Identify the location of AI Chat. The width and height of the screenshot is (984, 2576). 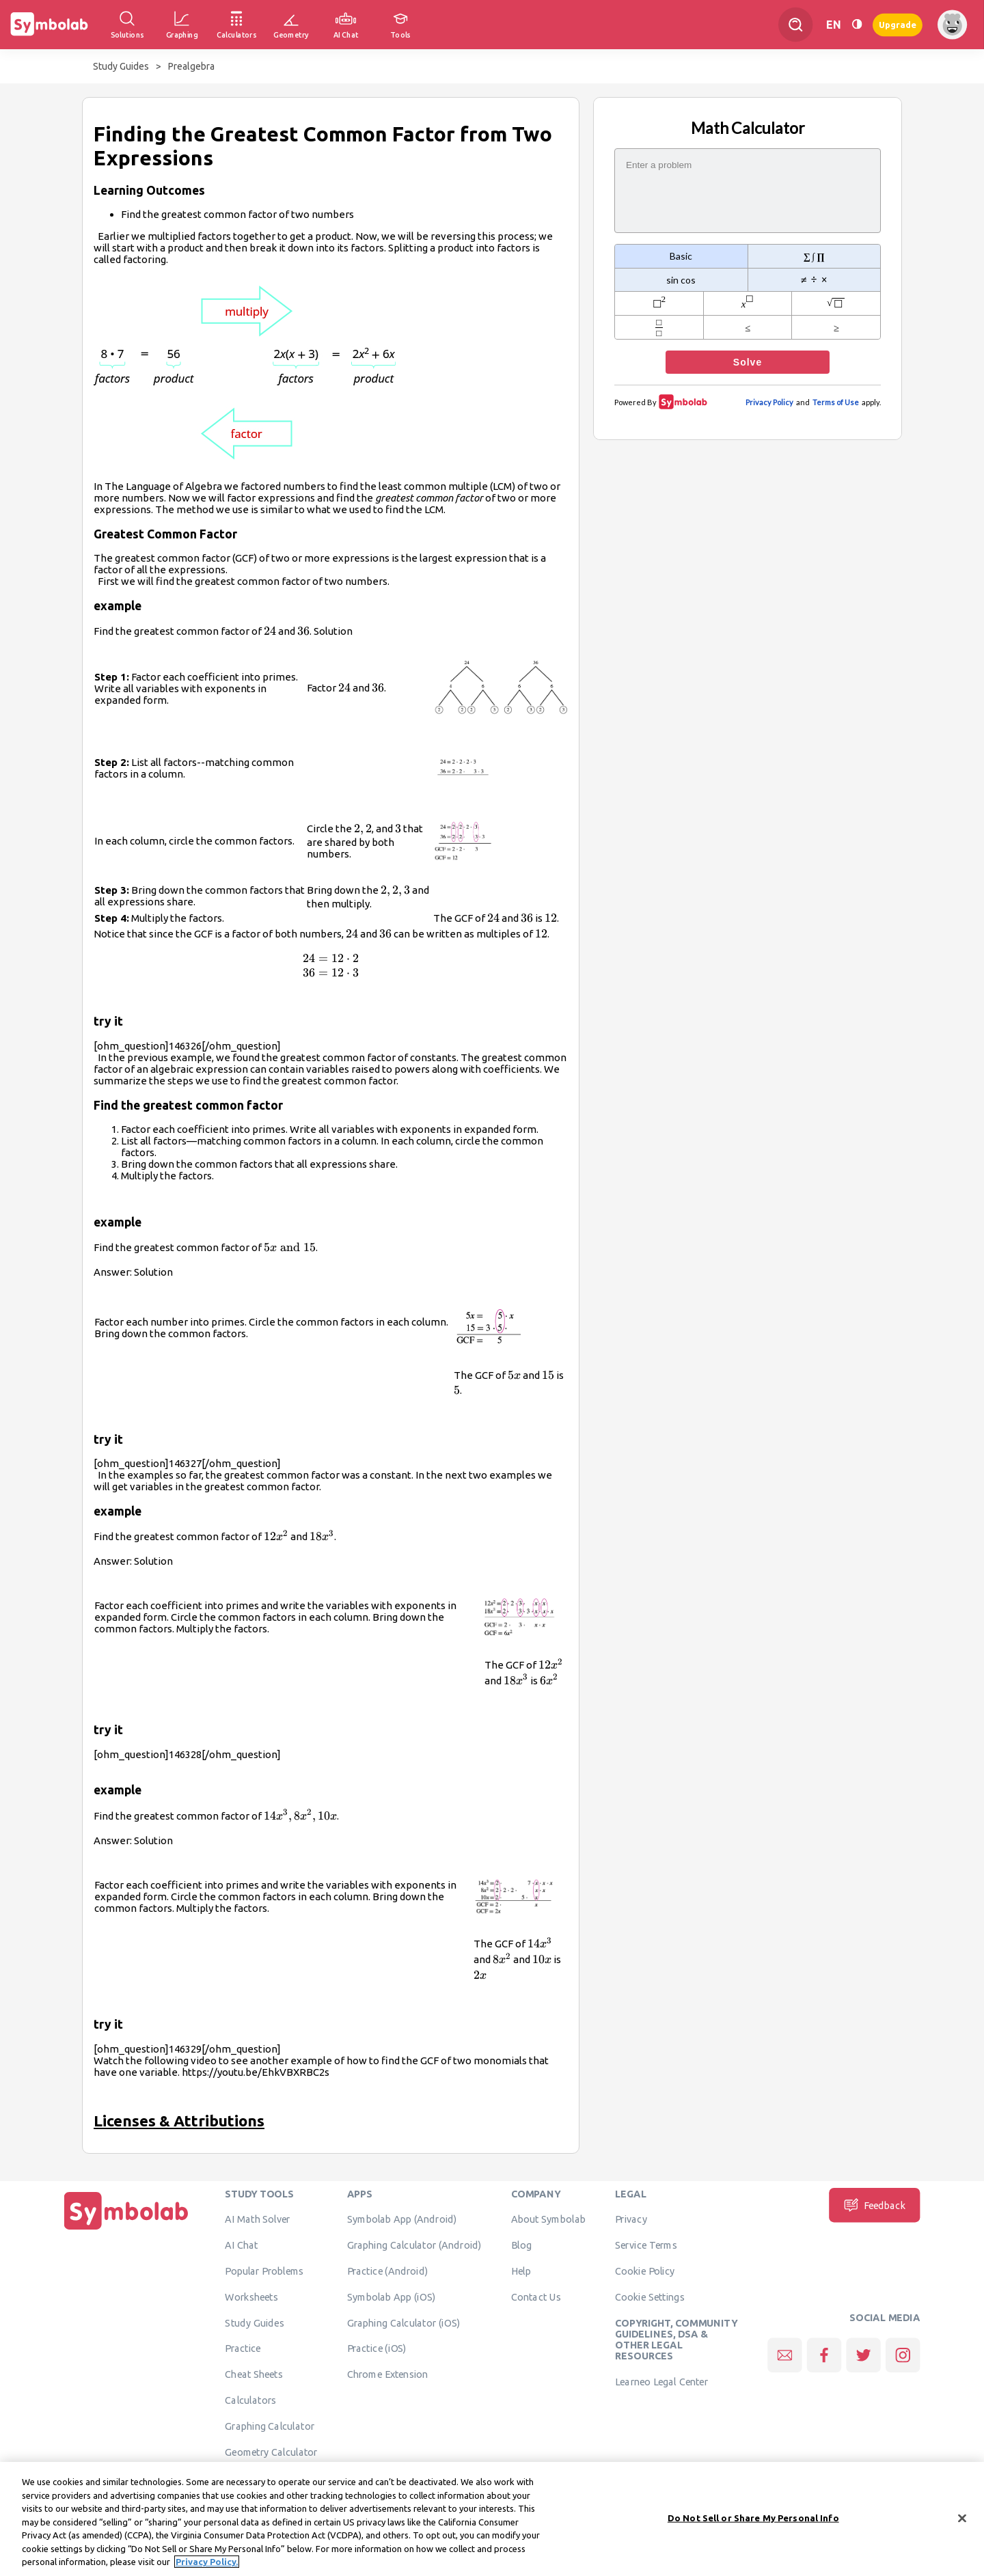
(241, 2245).